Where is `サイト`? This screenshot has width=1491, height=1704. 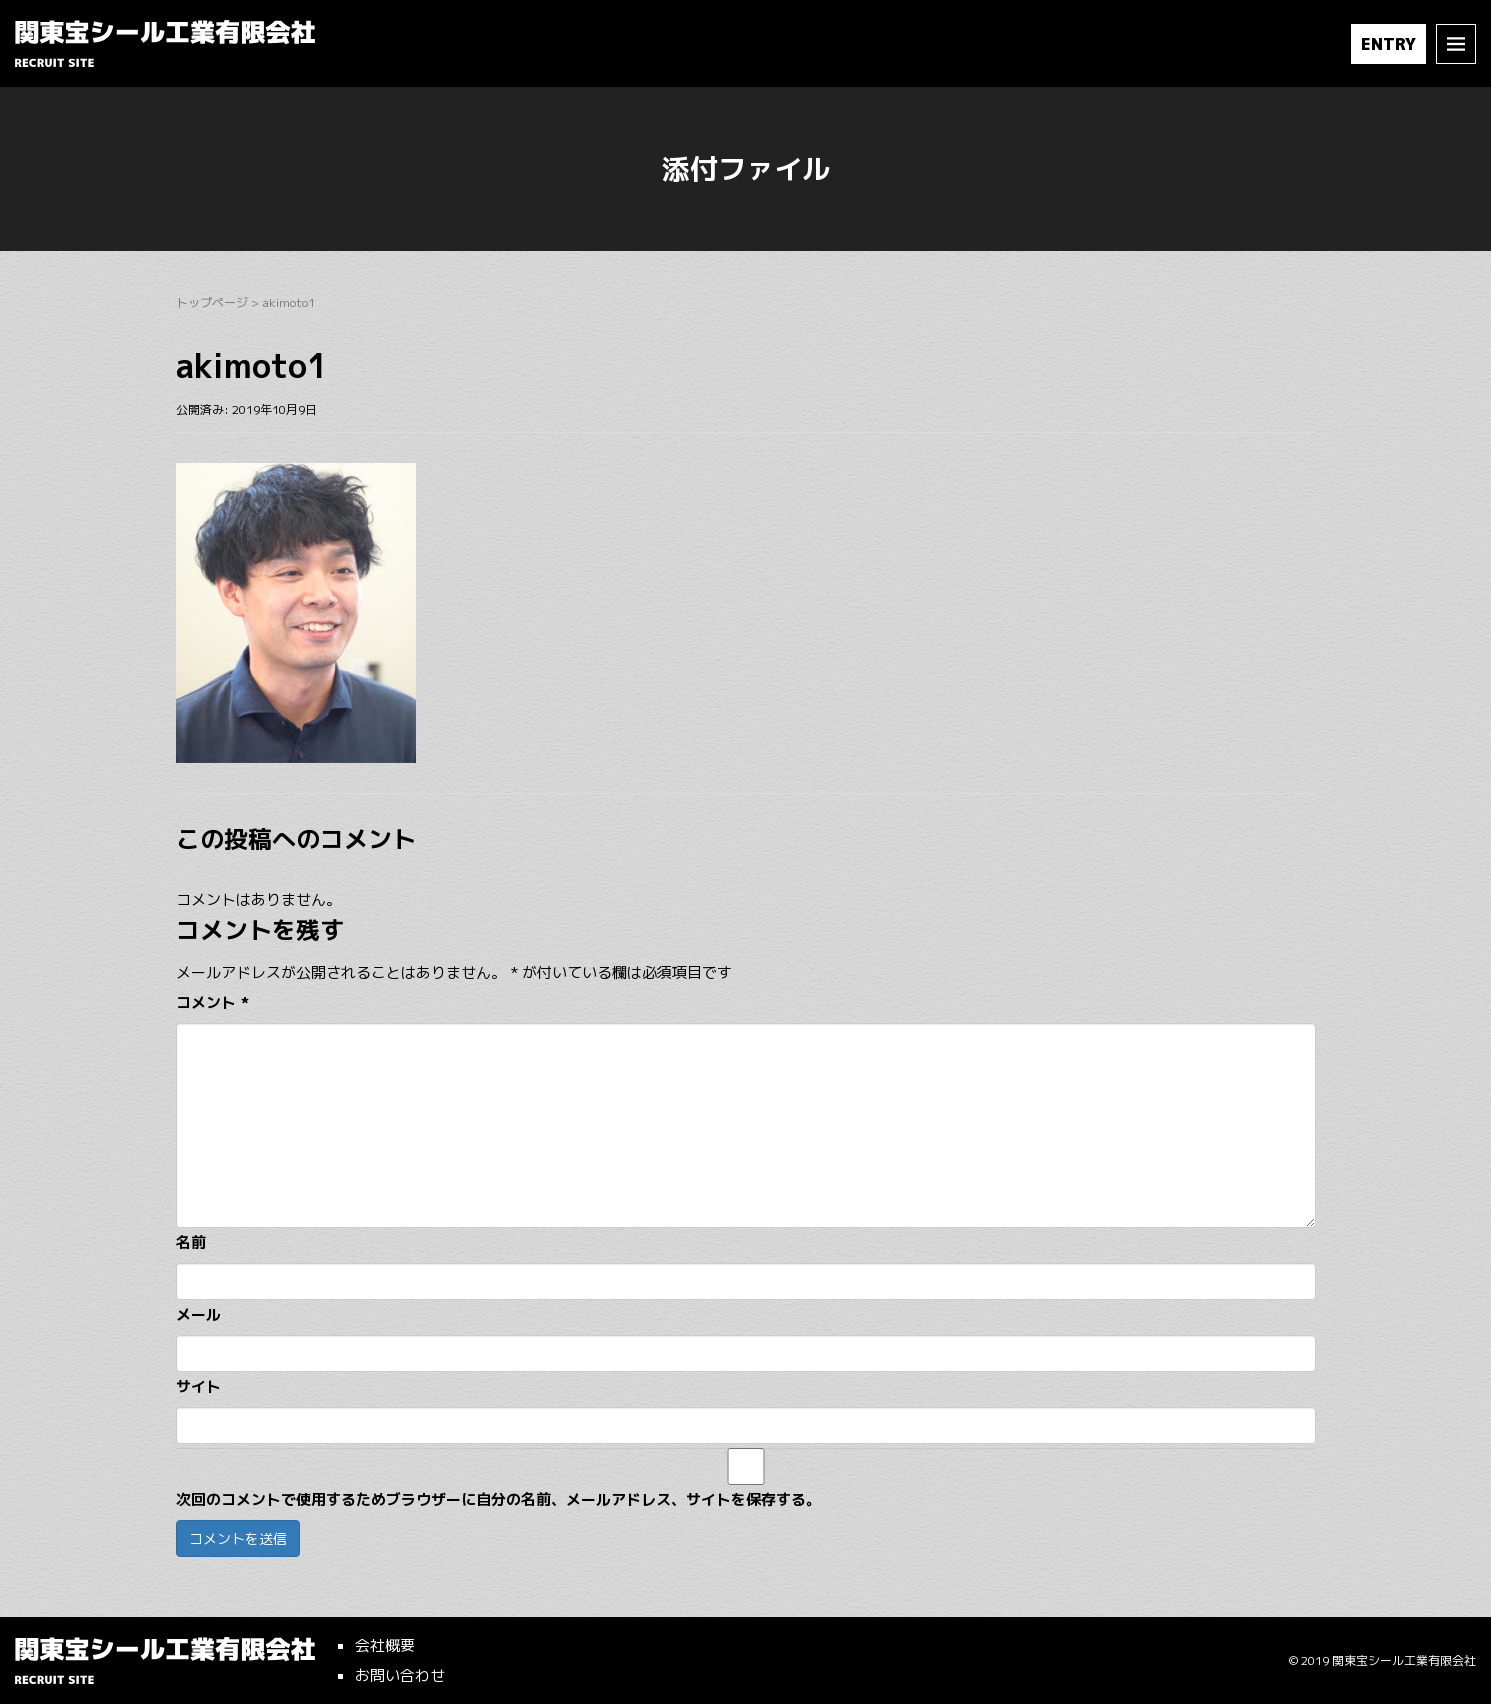
サイト is located at coordinates (198, 1386).